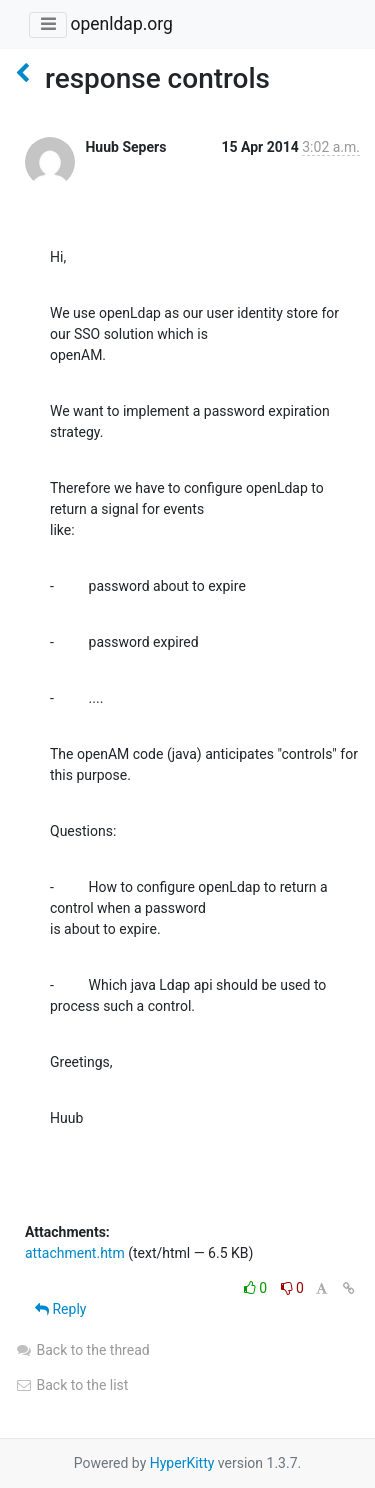  What do you see at coordinates (75, 1253) in the screenshot?
I see `attachment.htm` at bounding box center [75, 1253].